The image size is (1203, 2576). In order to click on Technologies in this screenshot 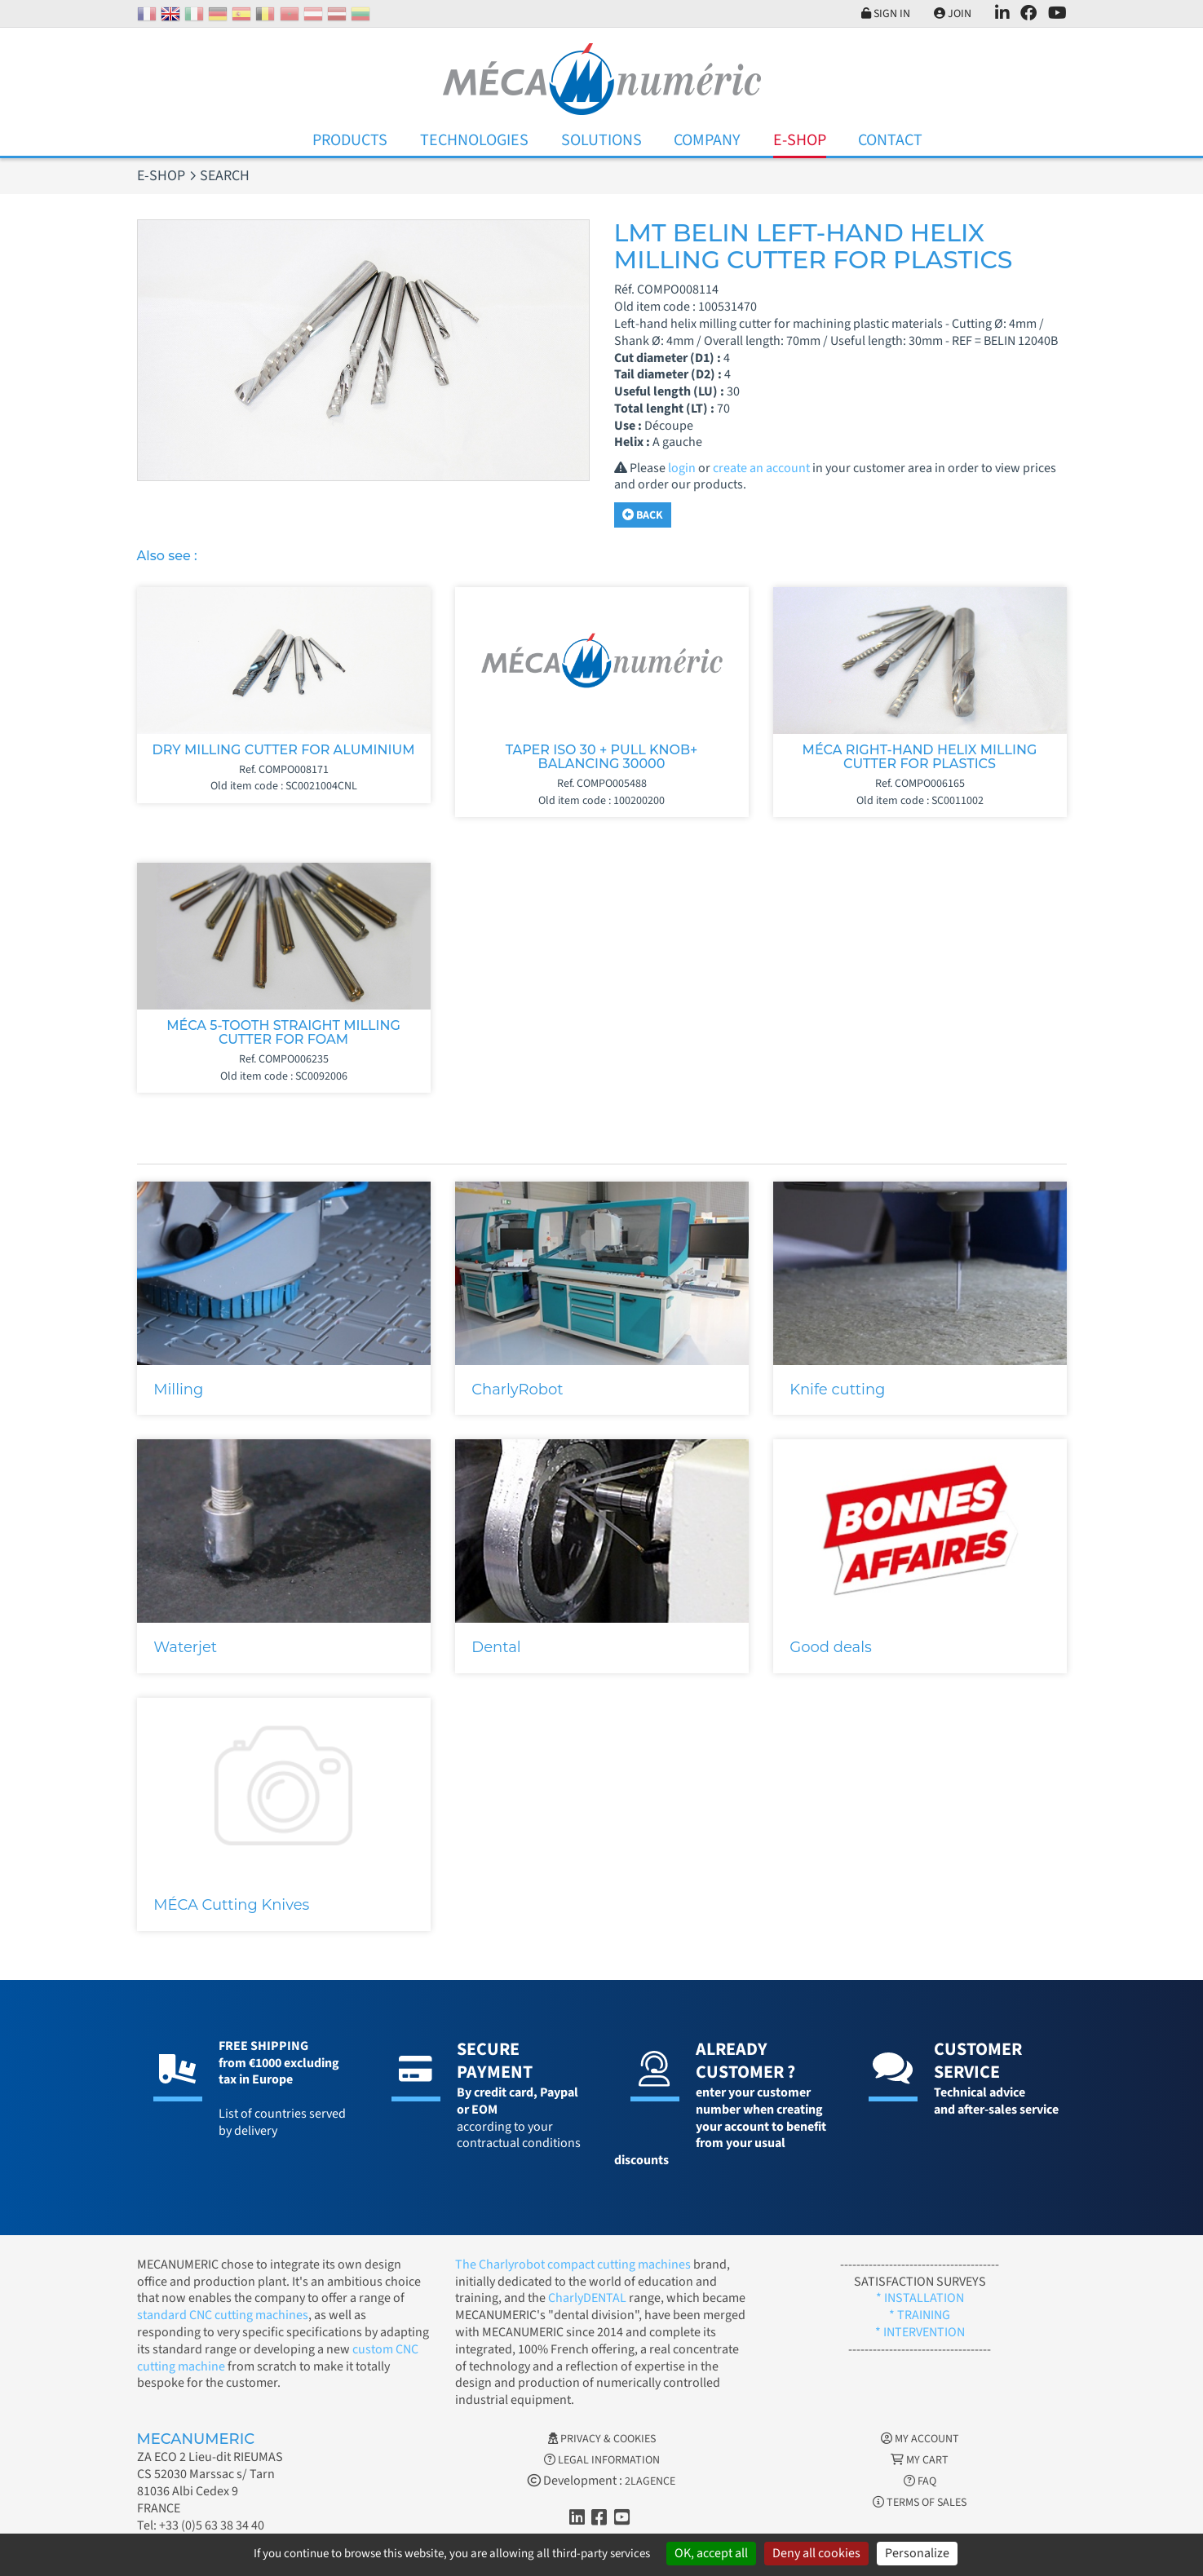, I will do `click(474, 140)`.